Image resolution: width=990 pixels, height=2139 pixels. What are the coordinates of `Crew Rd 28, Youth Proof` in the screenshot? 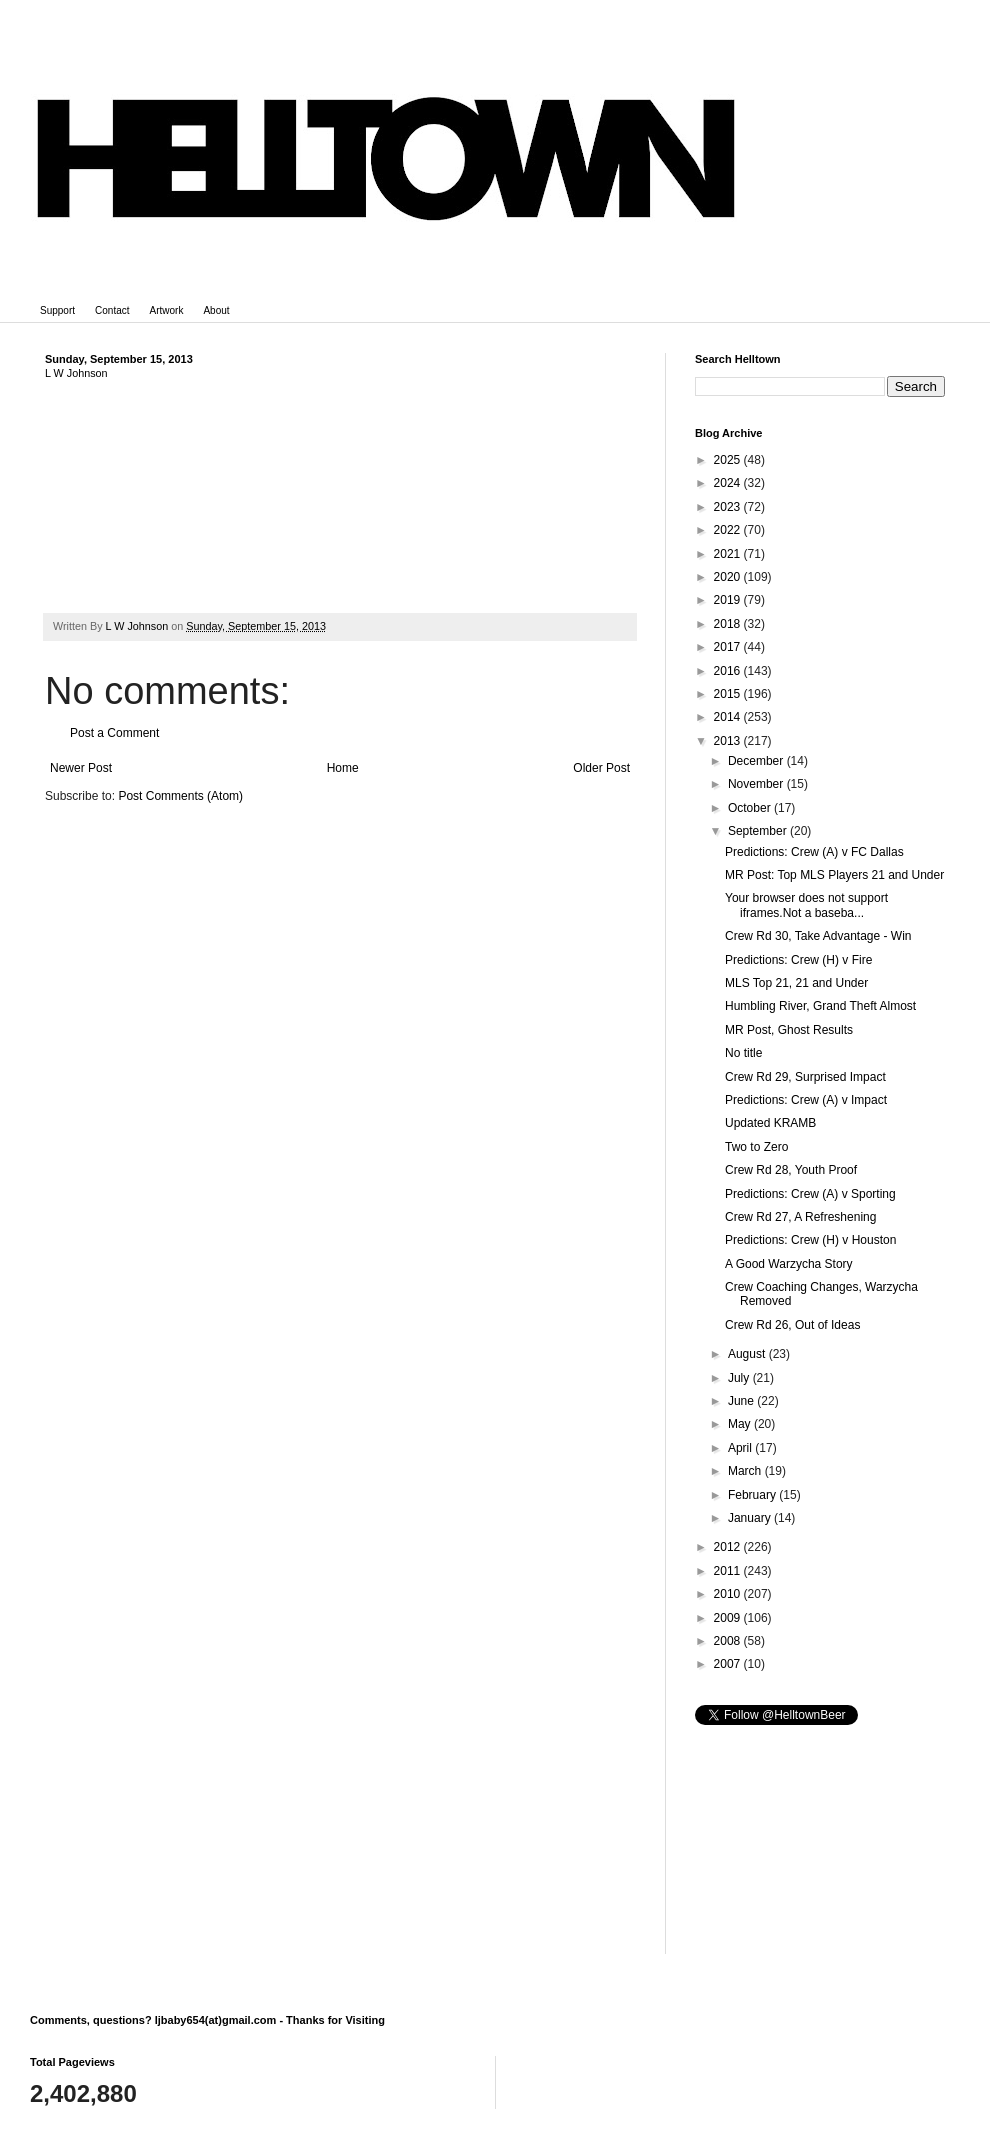 It's located at (791, 1170).